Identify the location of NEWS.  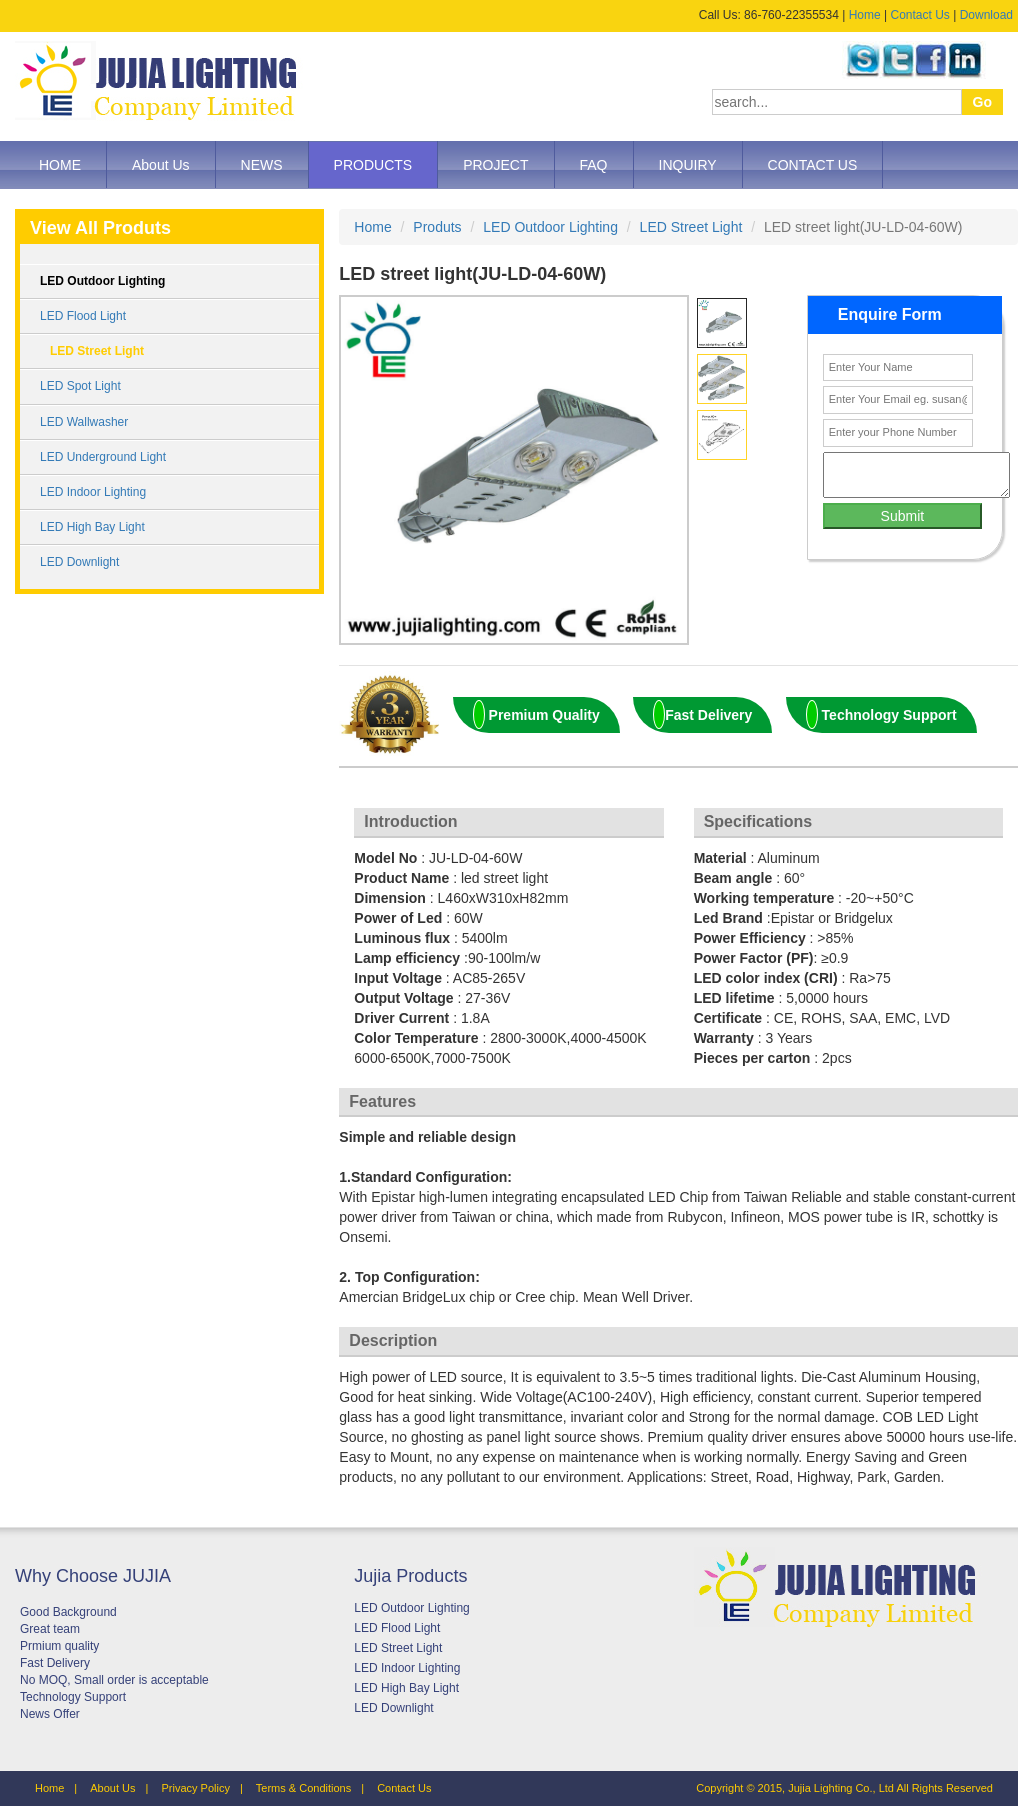
(262, 165).